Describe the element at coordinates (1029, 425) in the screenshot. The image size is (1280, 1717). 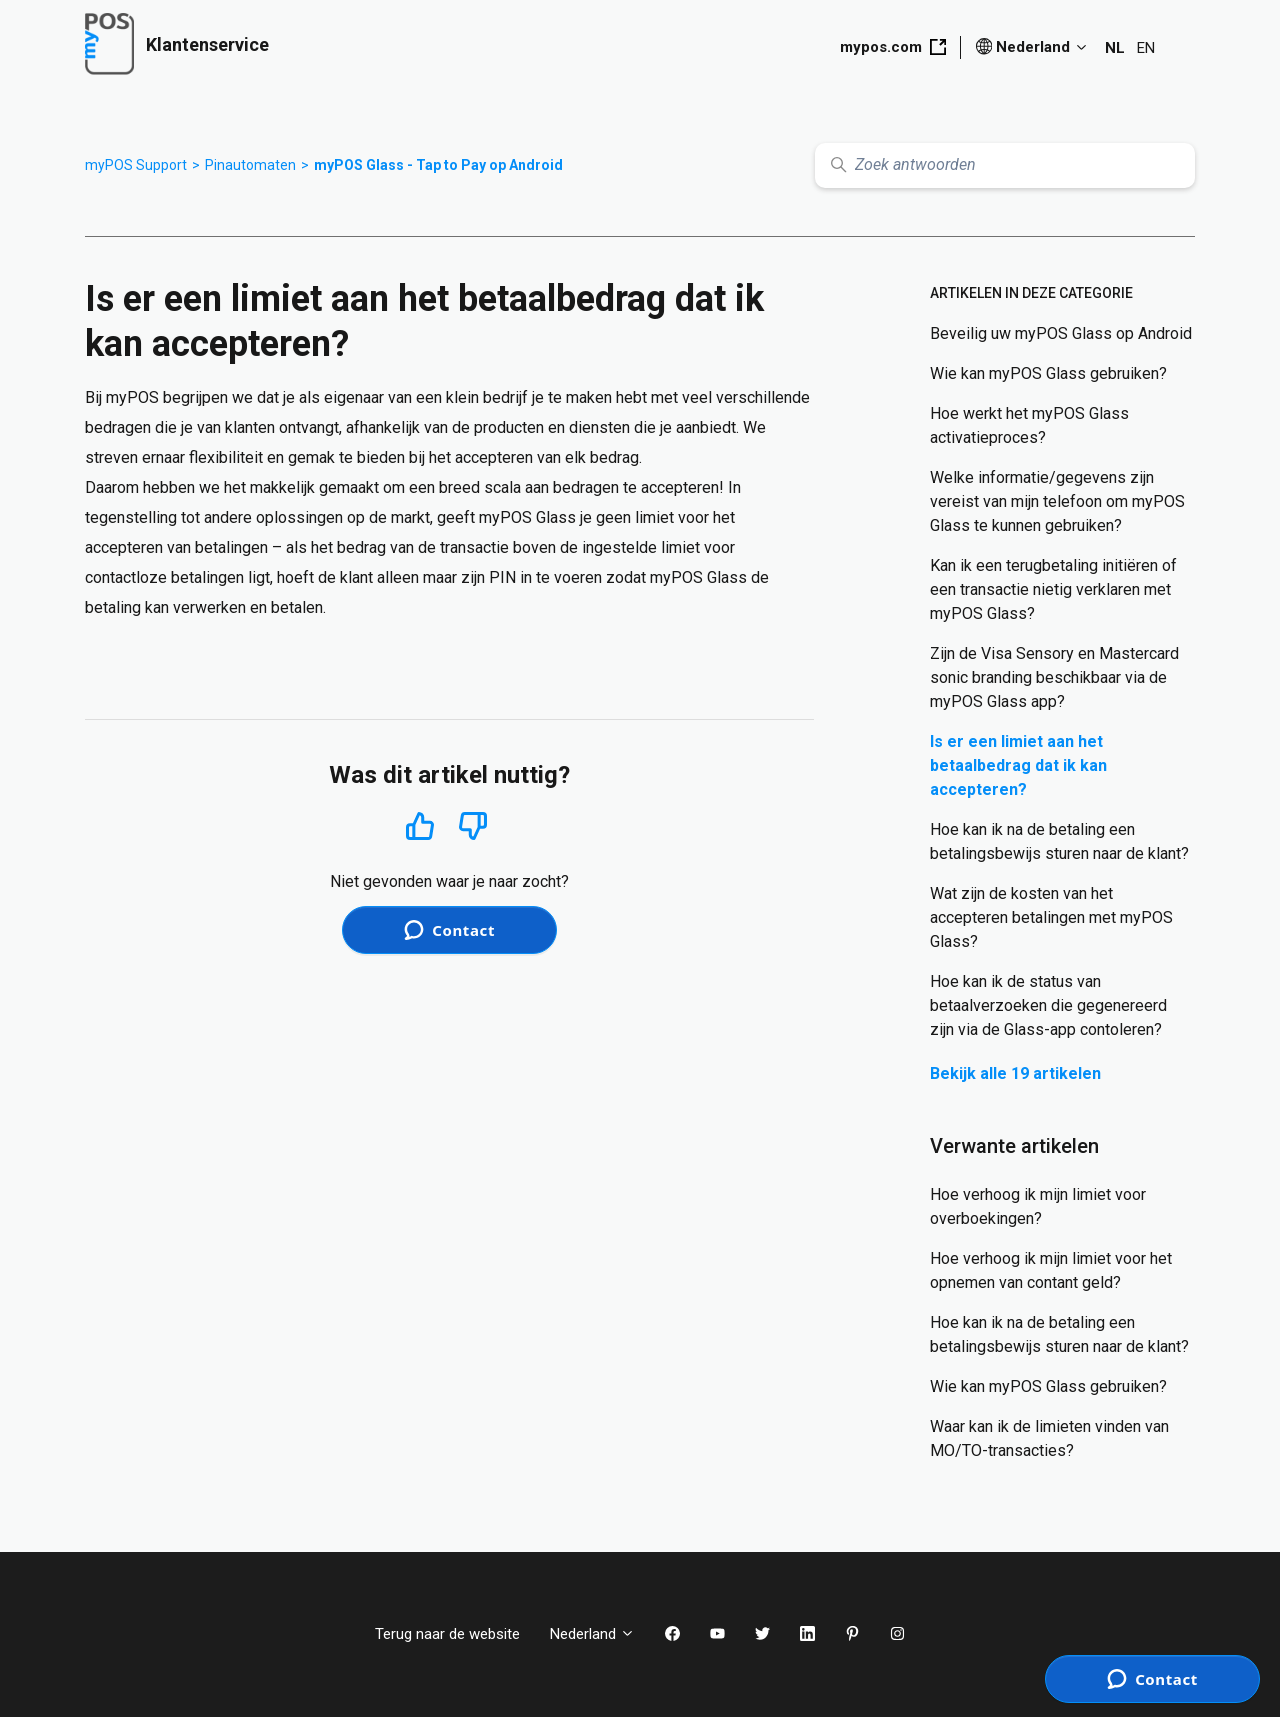
I see `Hoe werkt het myPOS Glass activatieproces?` at that location.